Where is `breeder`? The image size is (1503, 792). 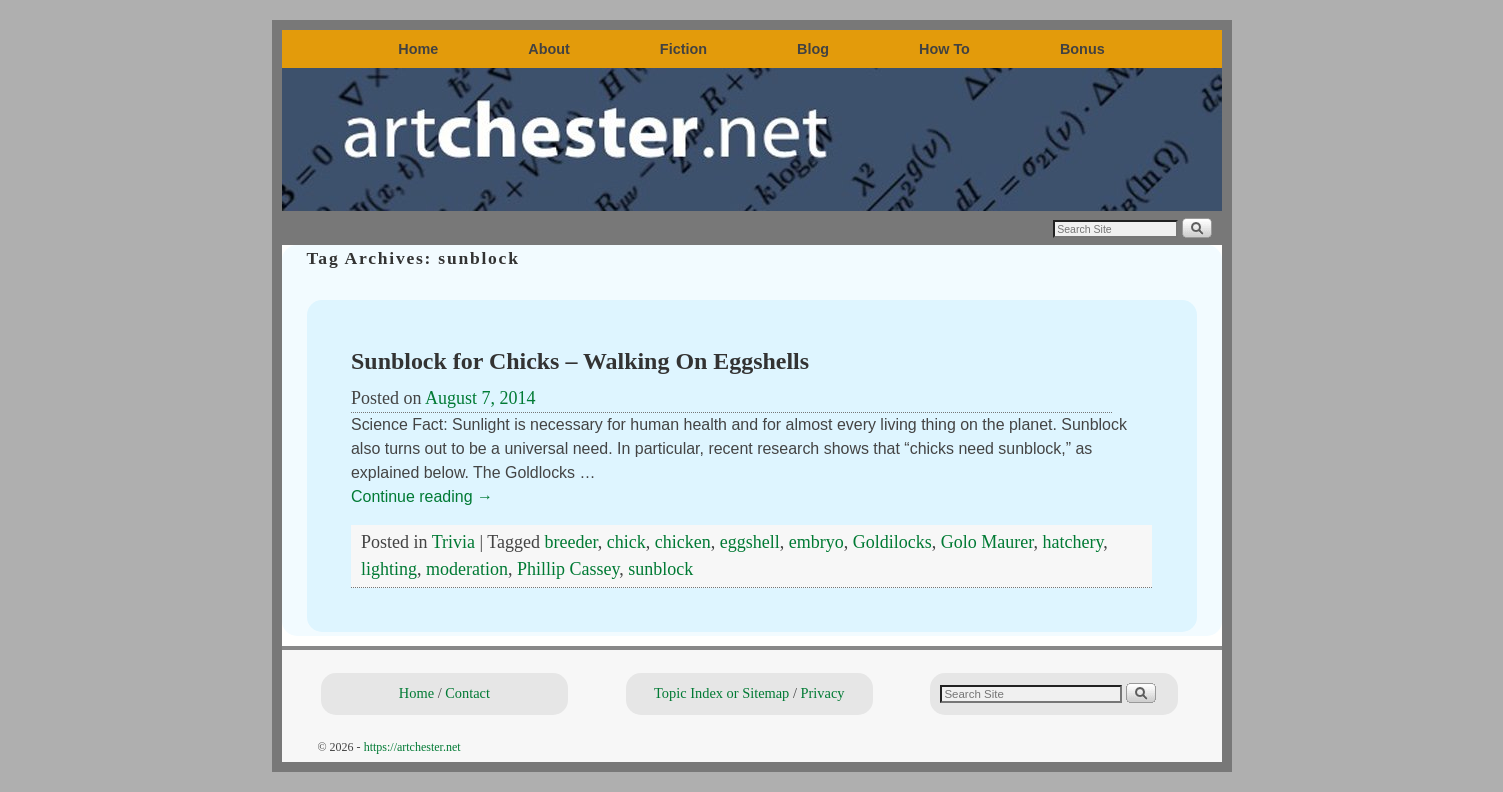 breeder is located at coordinates (571, 542).